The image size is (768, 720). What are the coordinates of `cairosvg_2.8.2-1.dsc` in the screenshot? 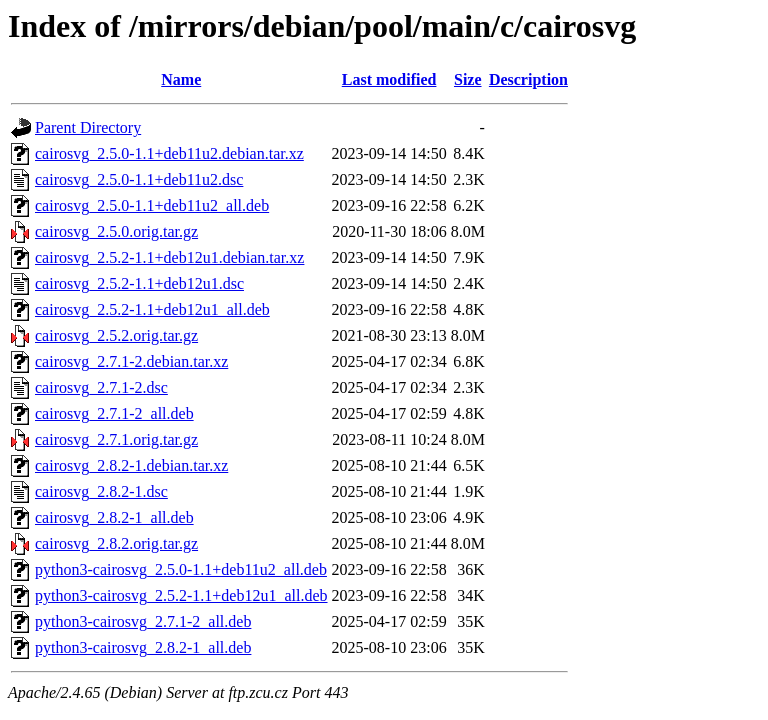 It's located at (101, 491).